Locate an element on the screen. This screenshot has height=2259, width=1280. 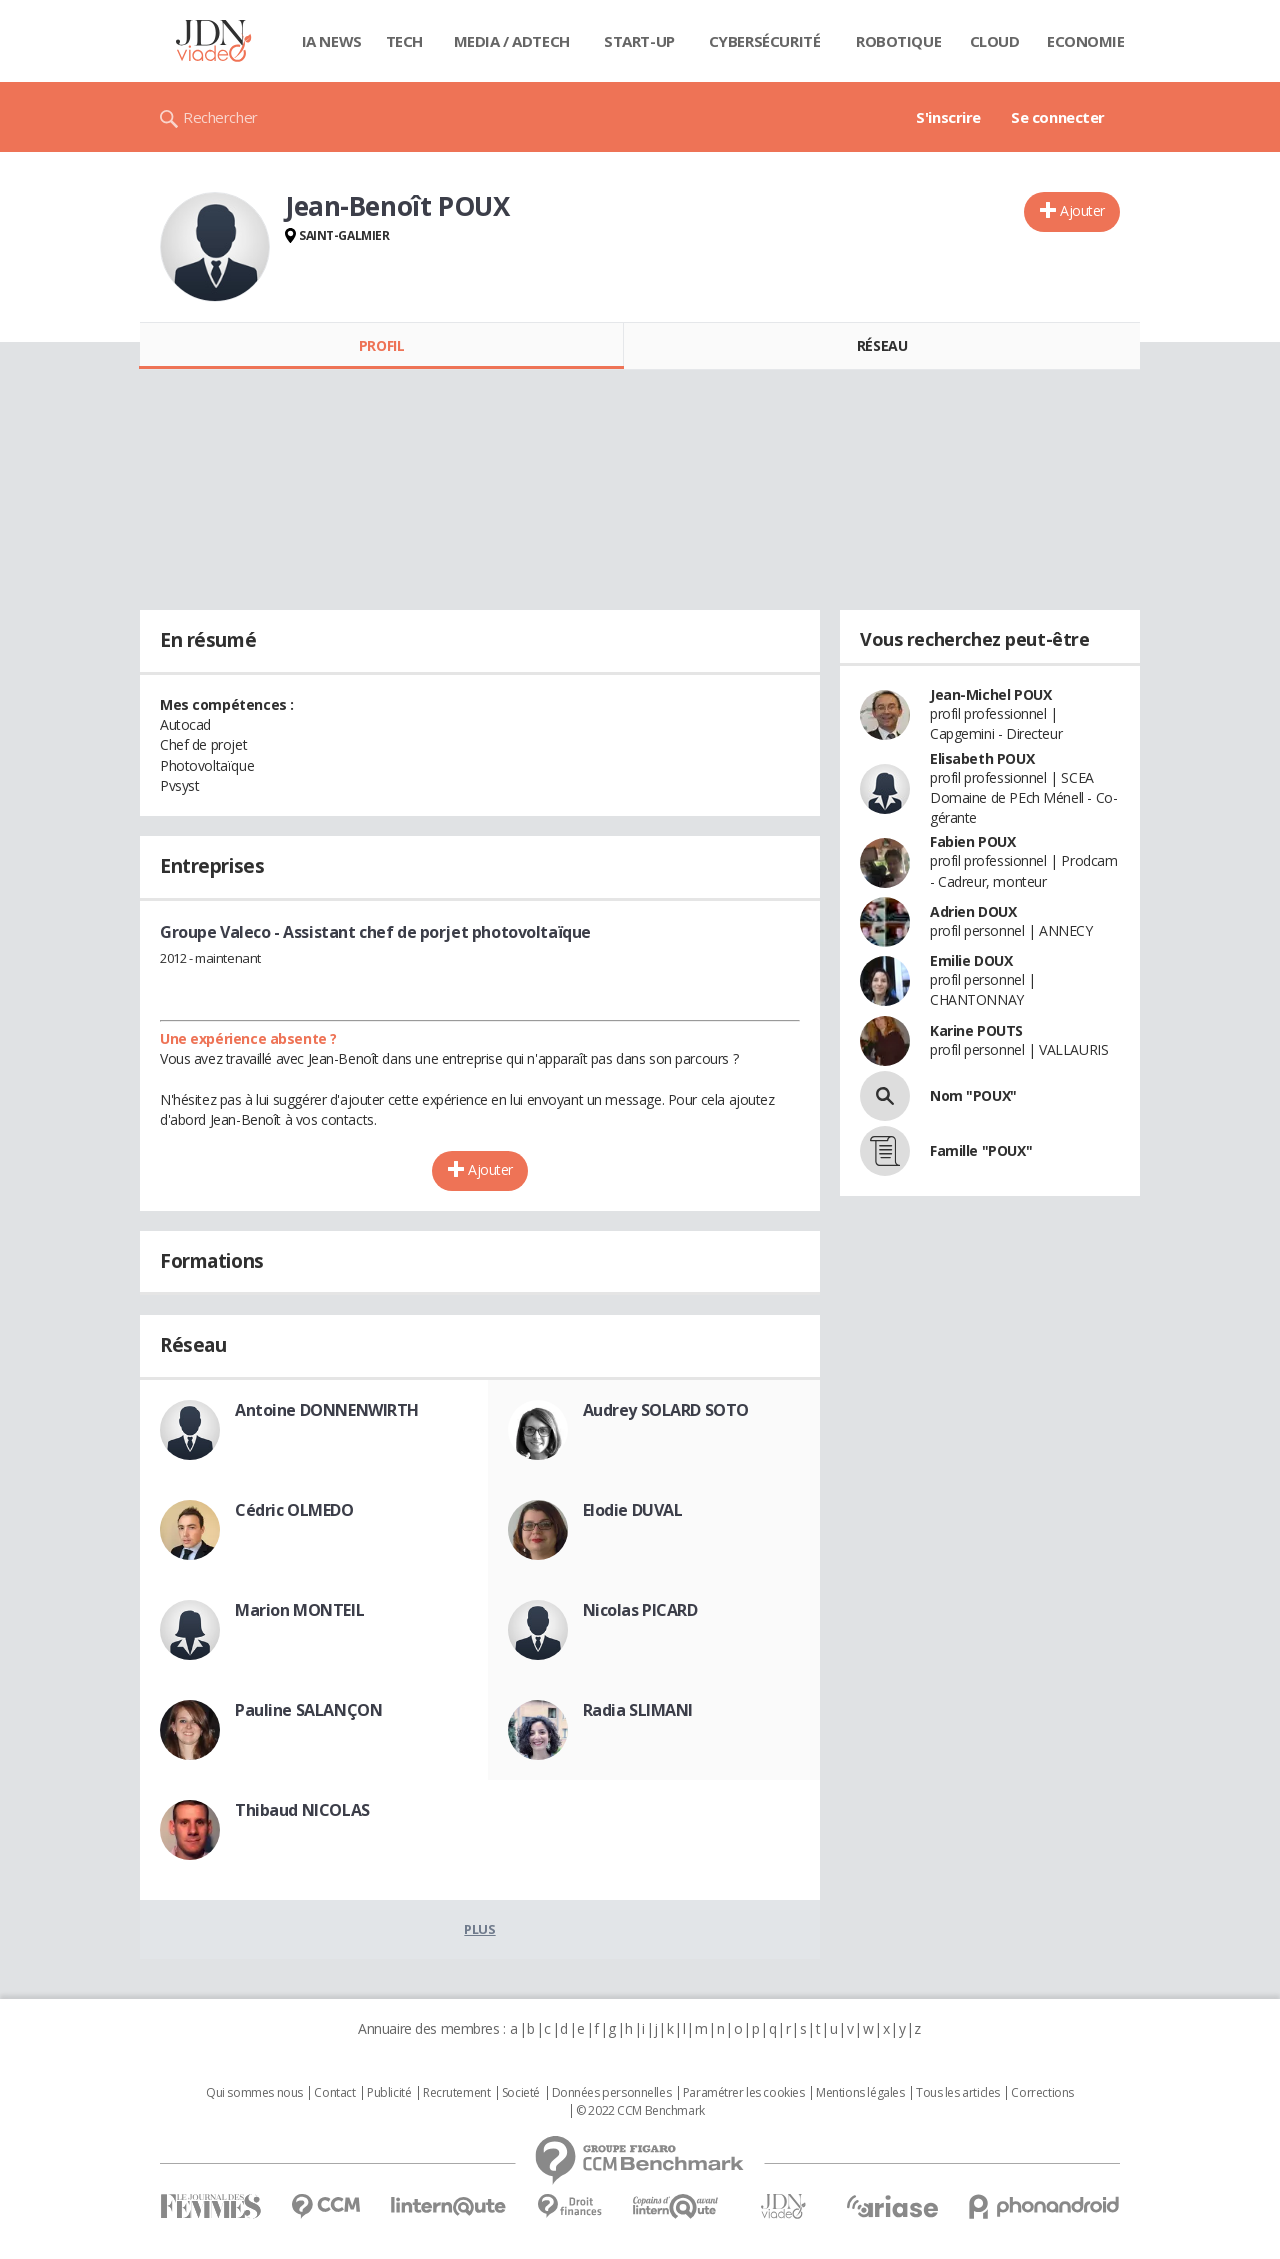
Données personnelles is located at coordinates (612, 2093).